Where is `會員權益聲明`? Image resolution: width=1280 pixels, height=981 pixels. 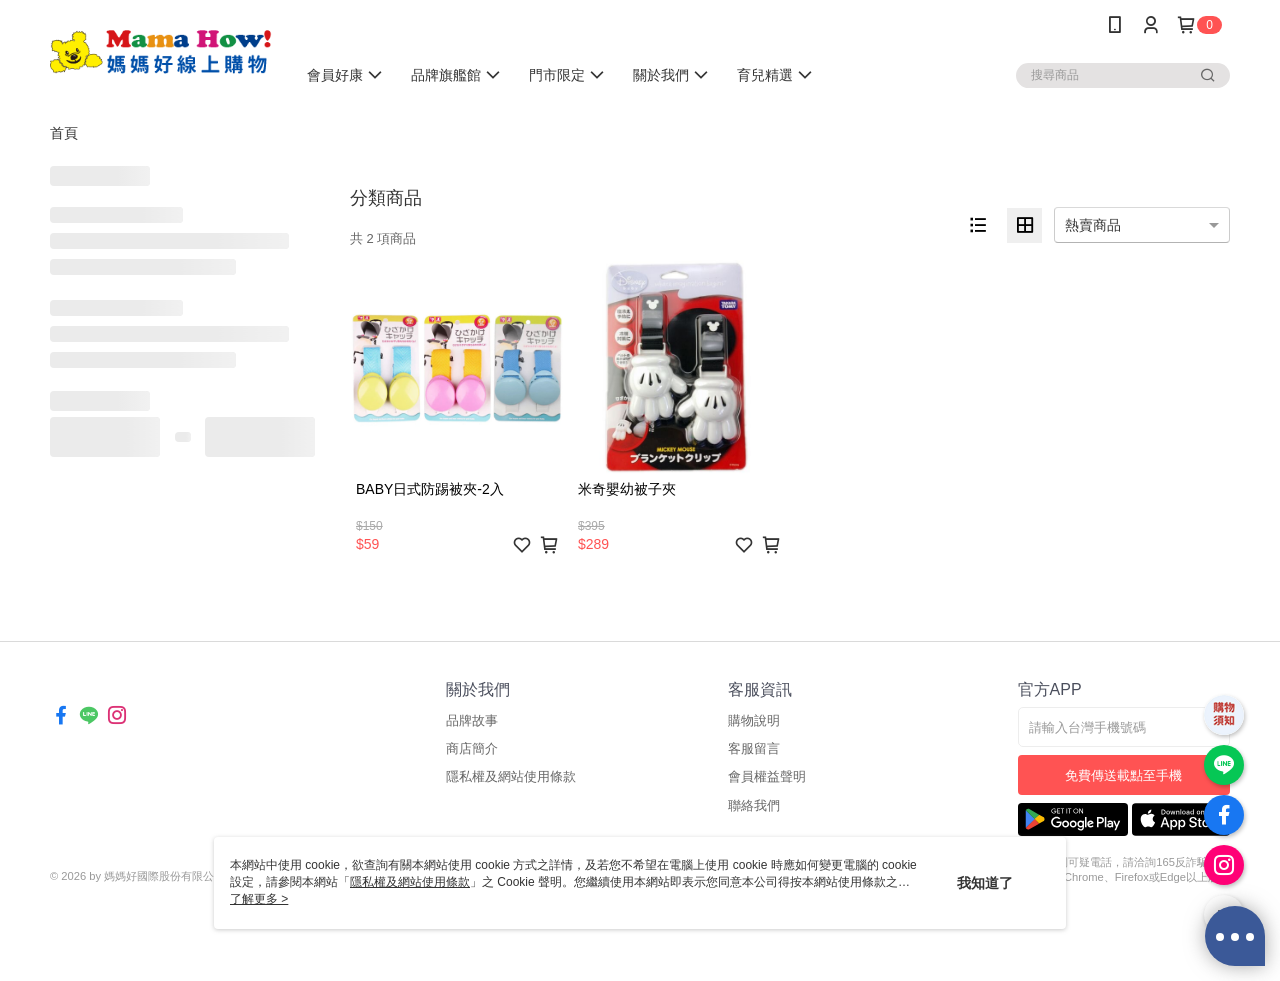 會員權益聲明 is located at coordinates (767, 776).